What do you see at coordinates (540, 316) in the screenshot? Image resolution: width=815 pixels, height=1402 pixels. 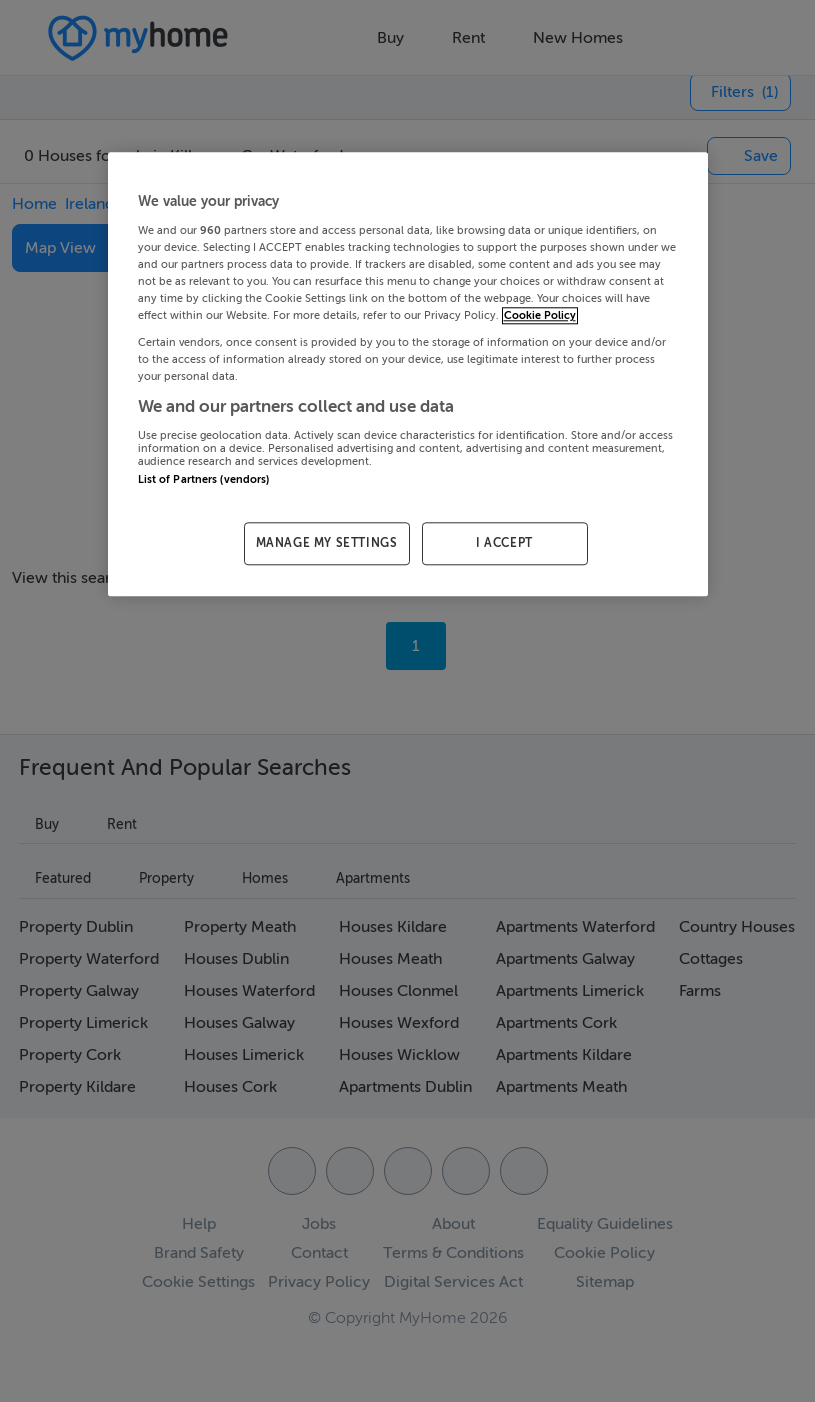 I see `Cookie Policy [More information about your privacy, opens in a new tab]` at bounding box center [540, 316].